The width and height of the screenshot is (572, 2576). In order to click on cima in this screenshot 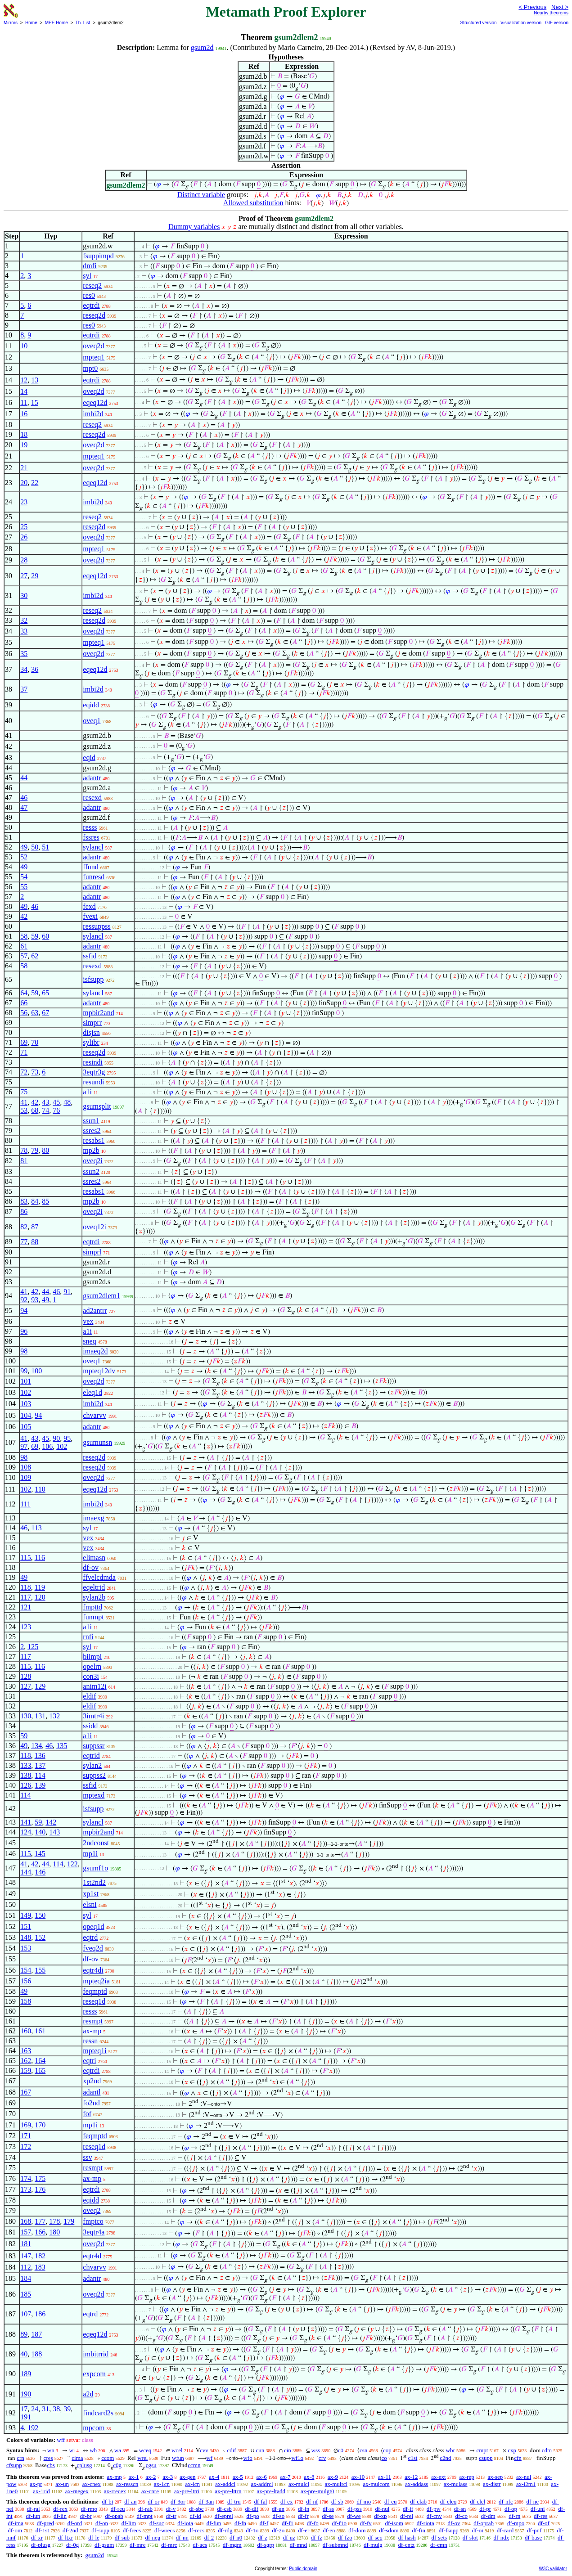, I will do `click(77, 2458)`.